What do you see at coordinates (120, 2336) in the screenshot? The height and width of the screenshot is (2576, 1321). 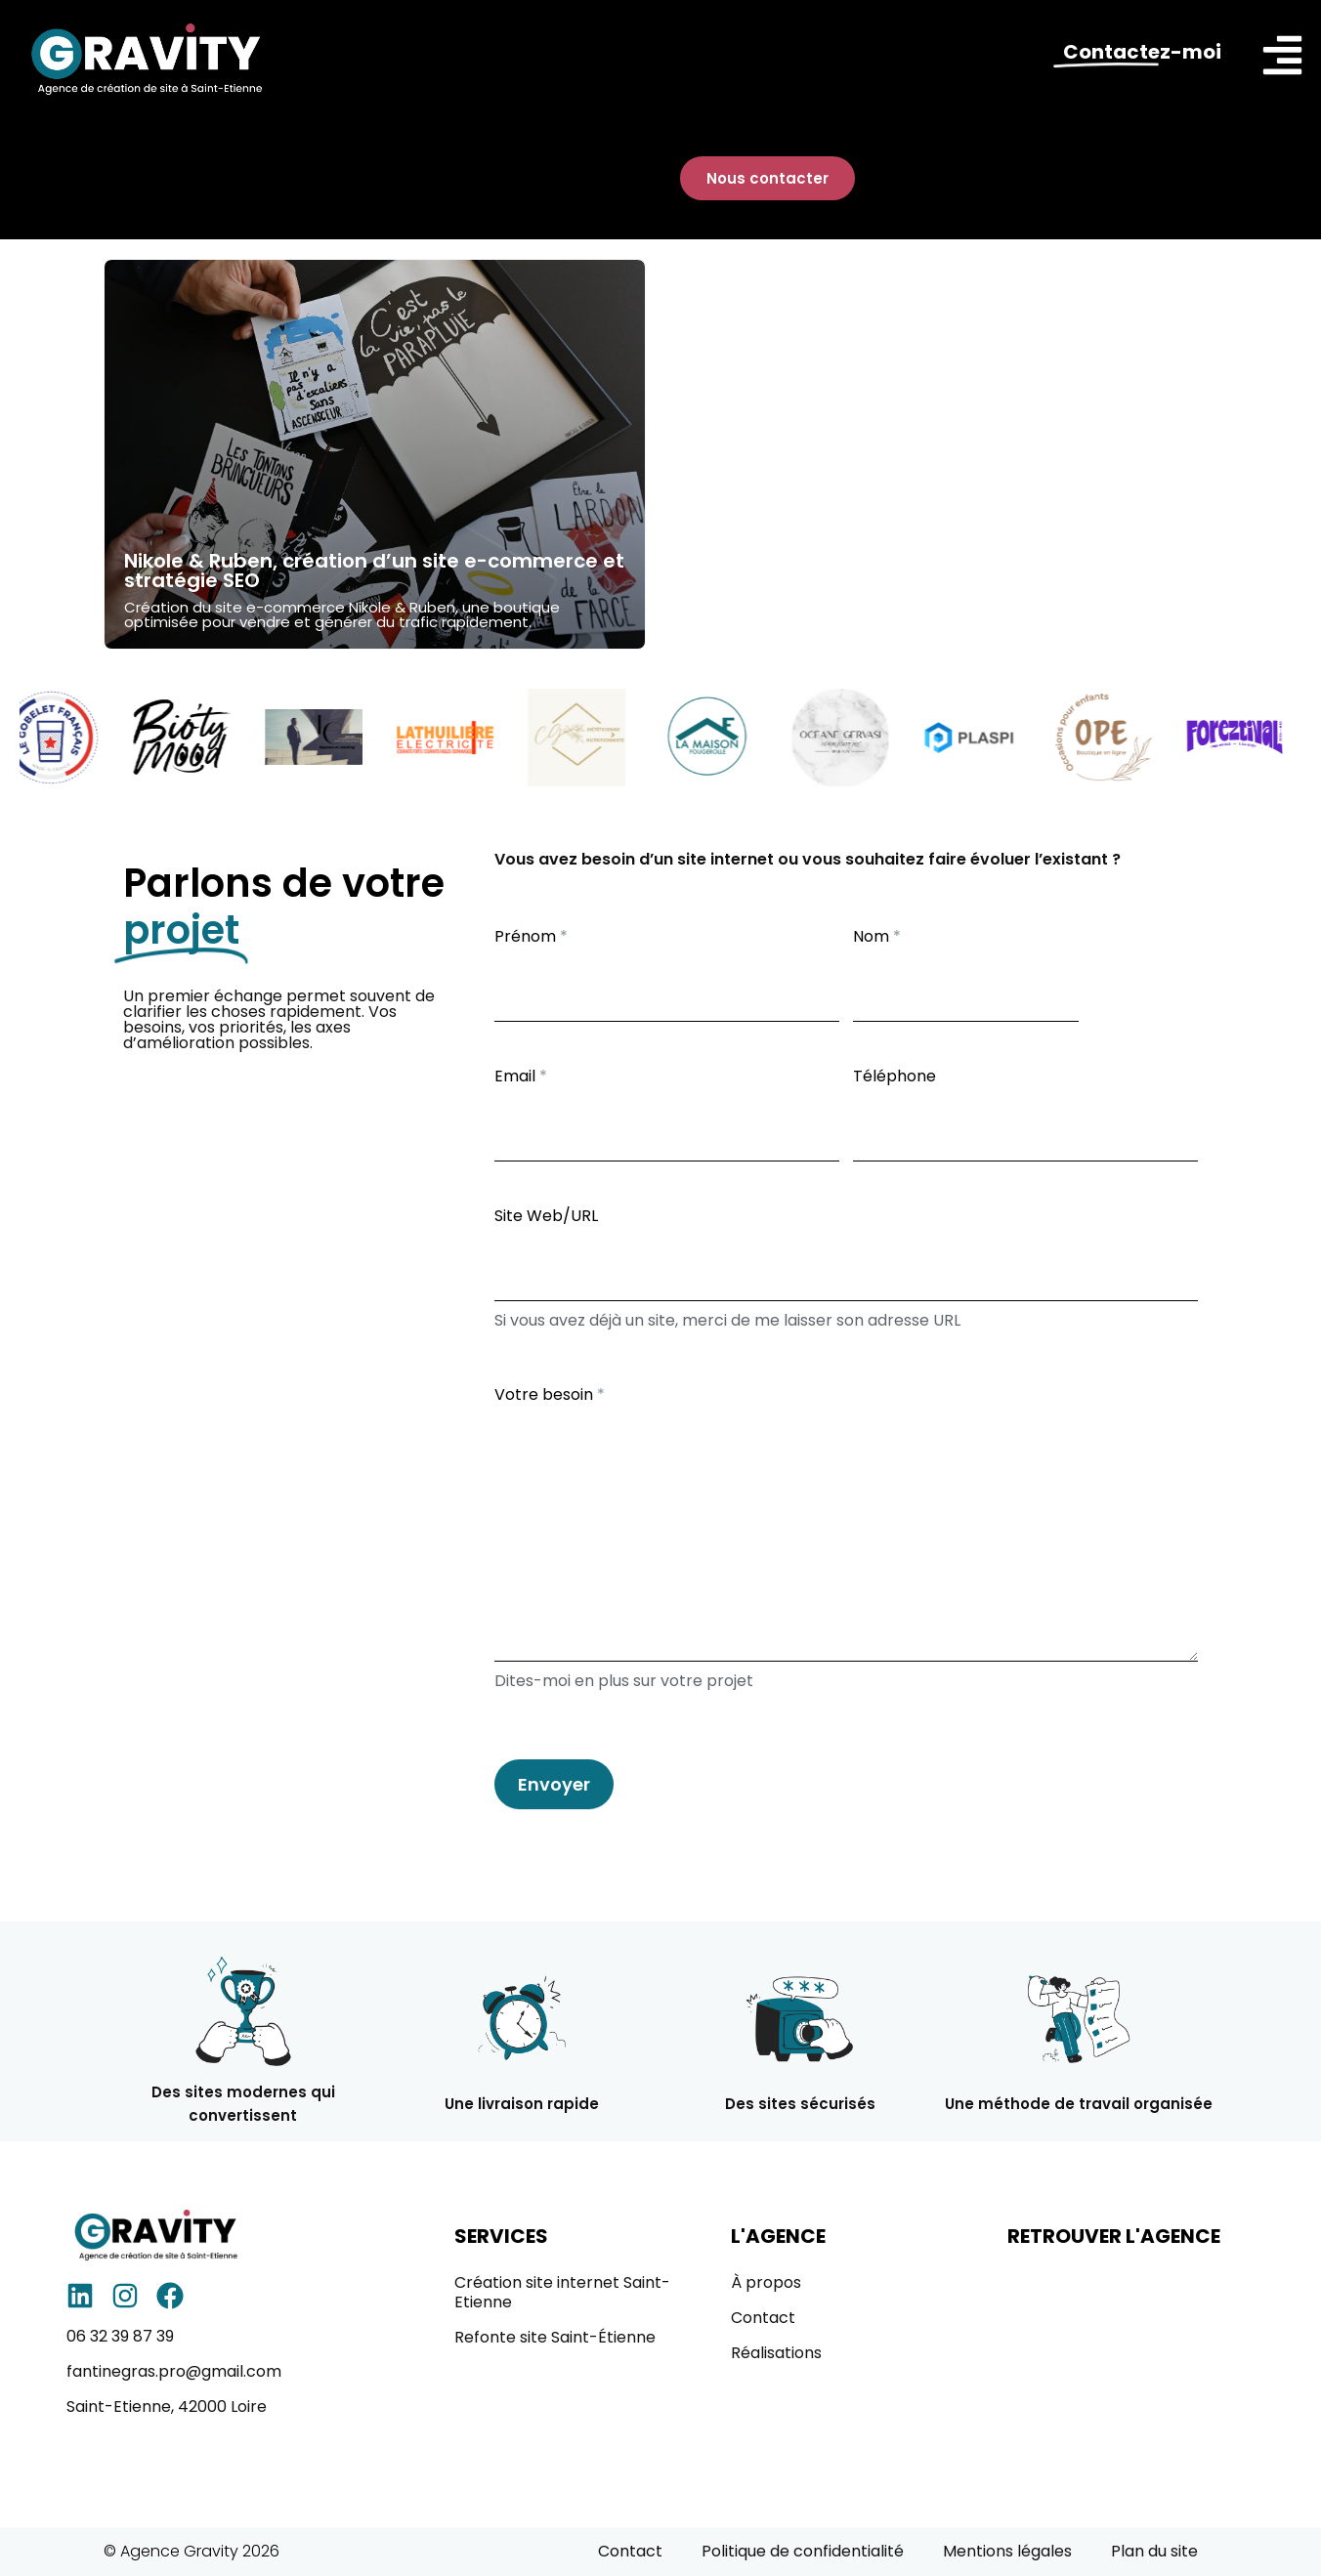 I see `06 32 39 87 39` at bounding box center [120, 2336].